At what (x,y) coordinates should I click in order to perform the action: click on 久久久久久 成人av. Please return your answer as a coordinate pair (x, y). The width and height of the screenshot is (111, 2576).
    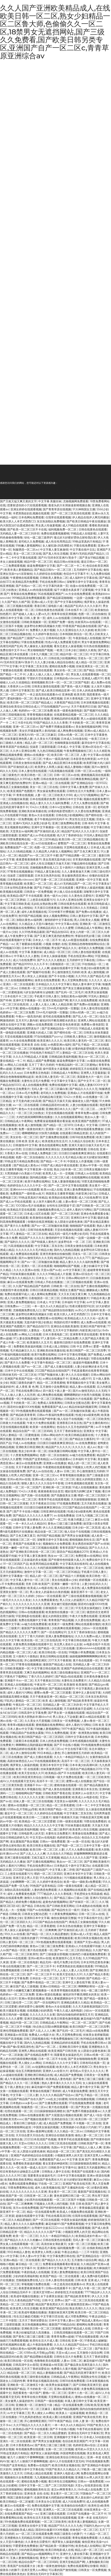
    Looking at the image, I should click on (84, 1447).